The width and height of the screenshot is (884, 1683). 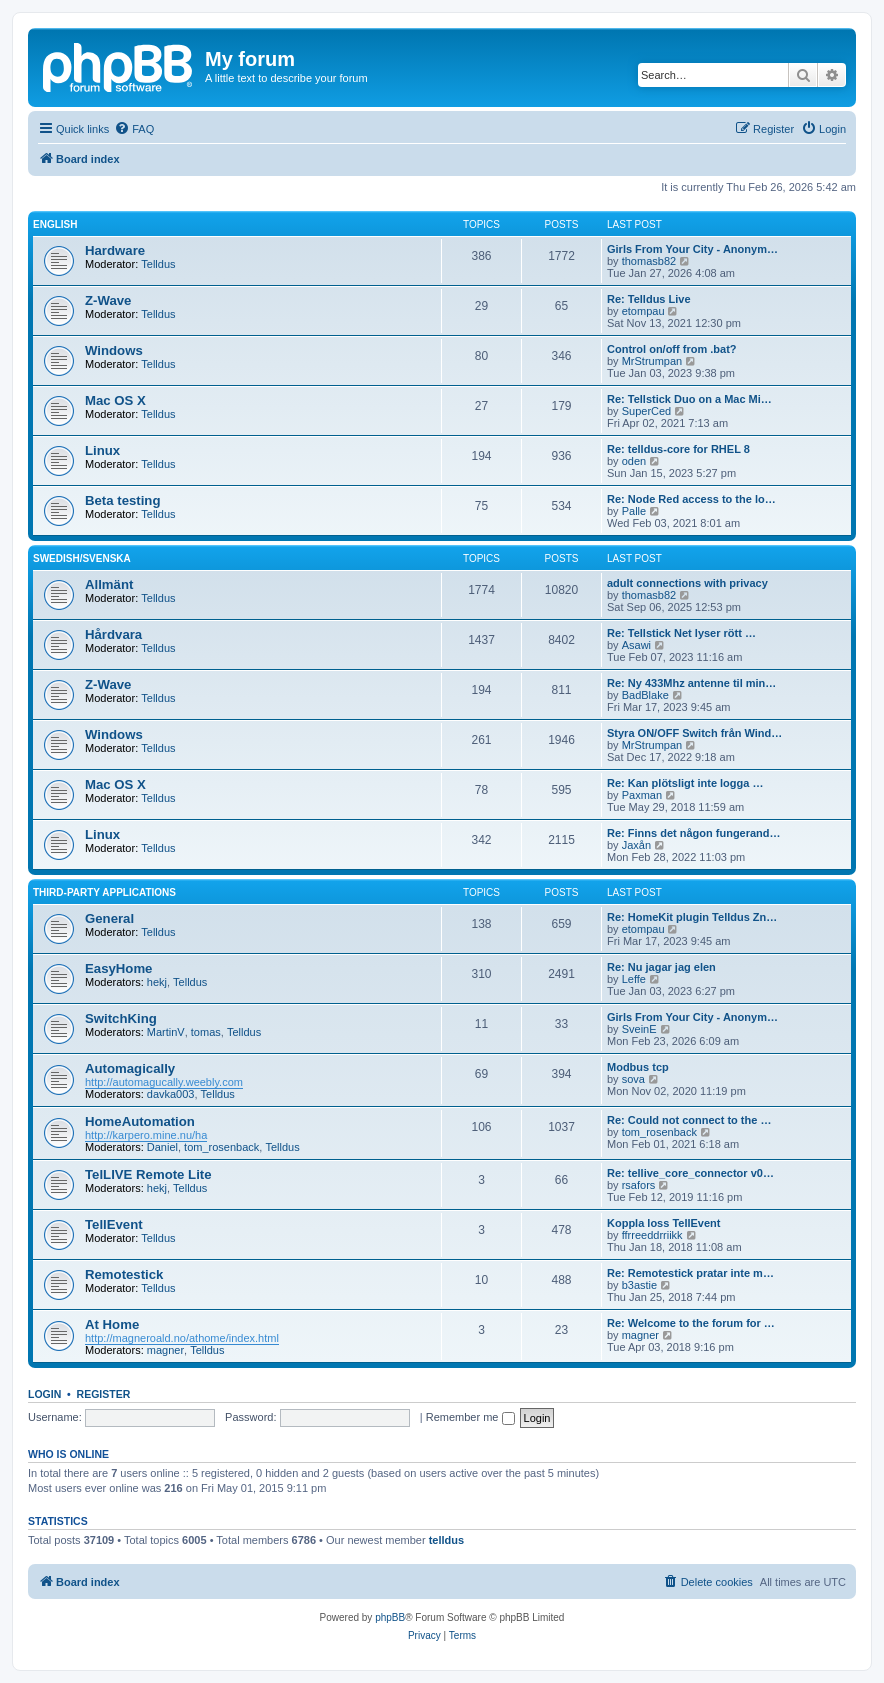 What do you see at coordinates (44, 1394) in the screenshot?
I see `Login` at bounding box center [44, 1394].